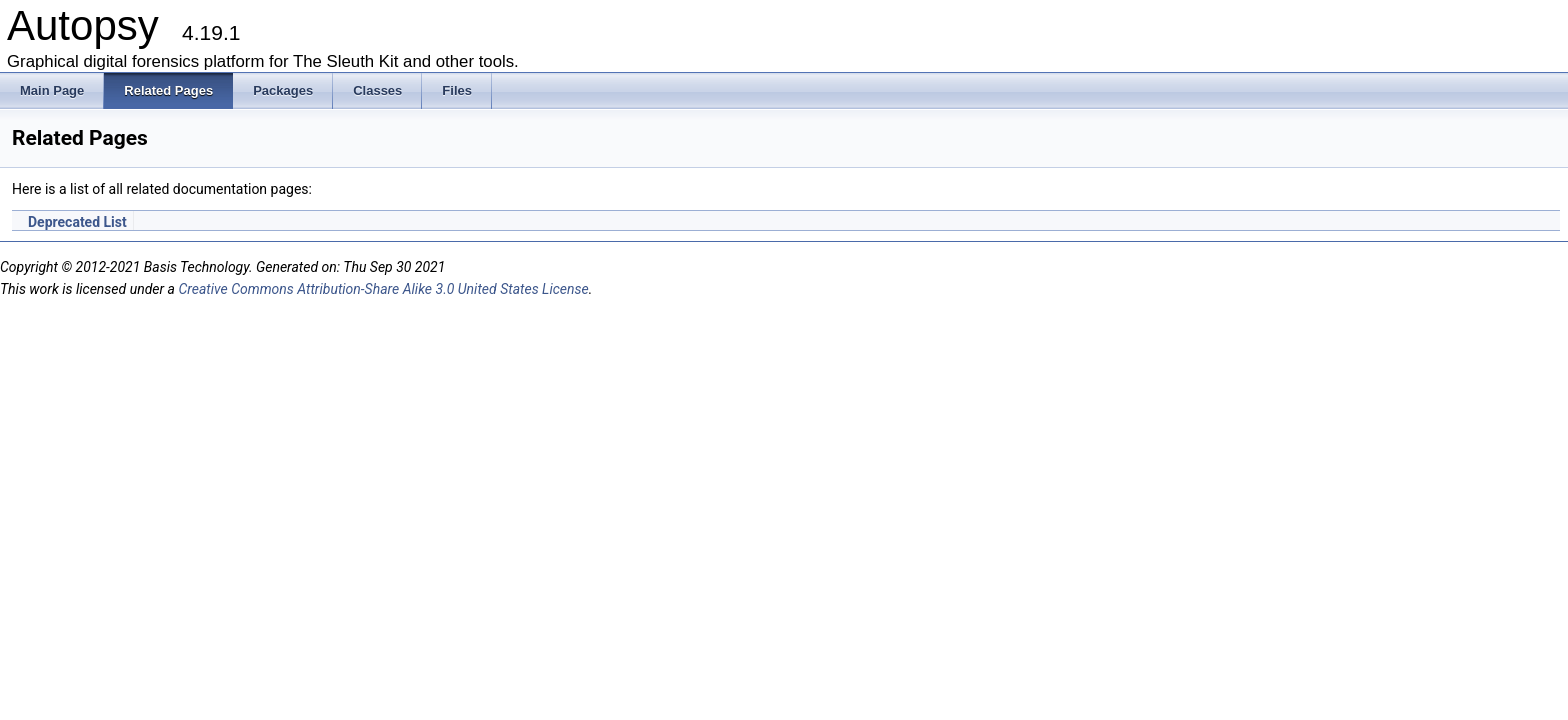  I want to click on Creative Commons Attribution-Share Alike 3.0 United States License, so click(383, 289).